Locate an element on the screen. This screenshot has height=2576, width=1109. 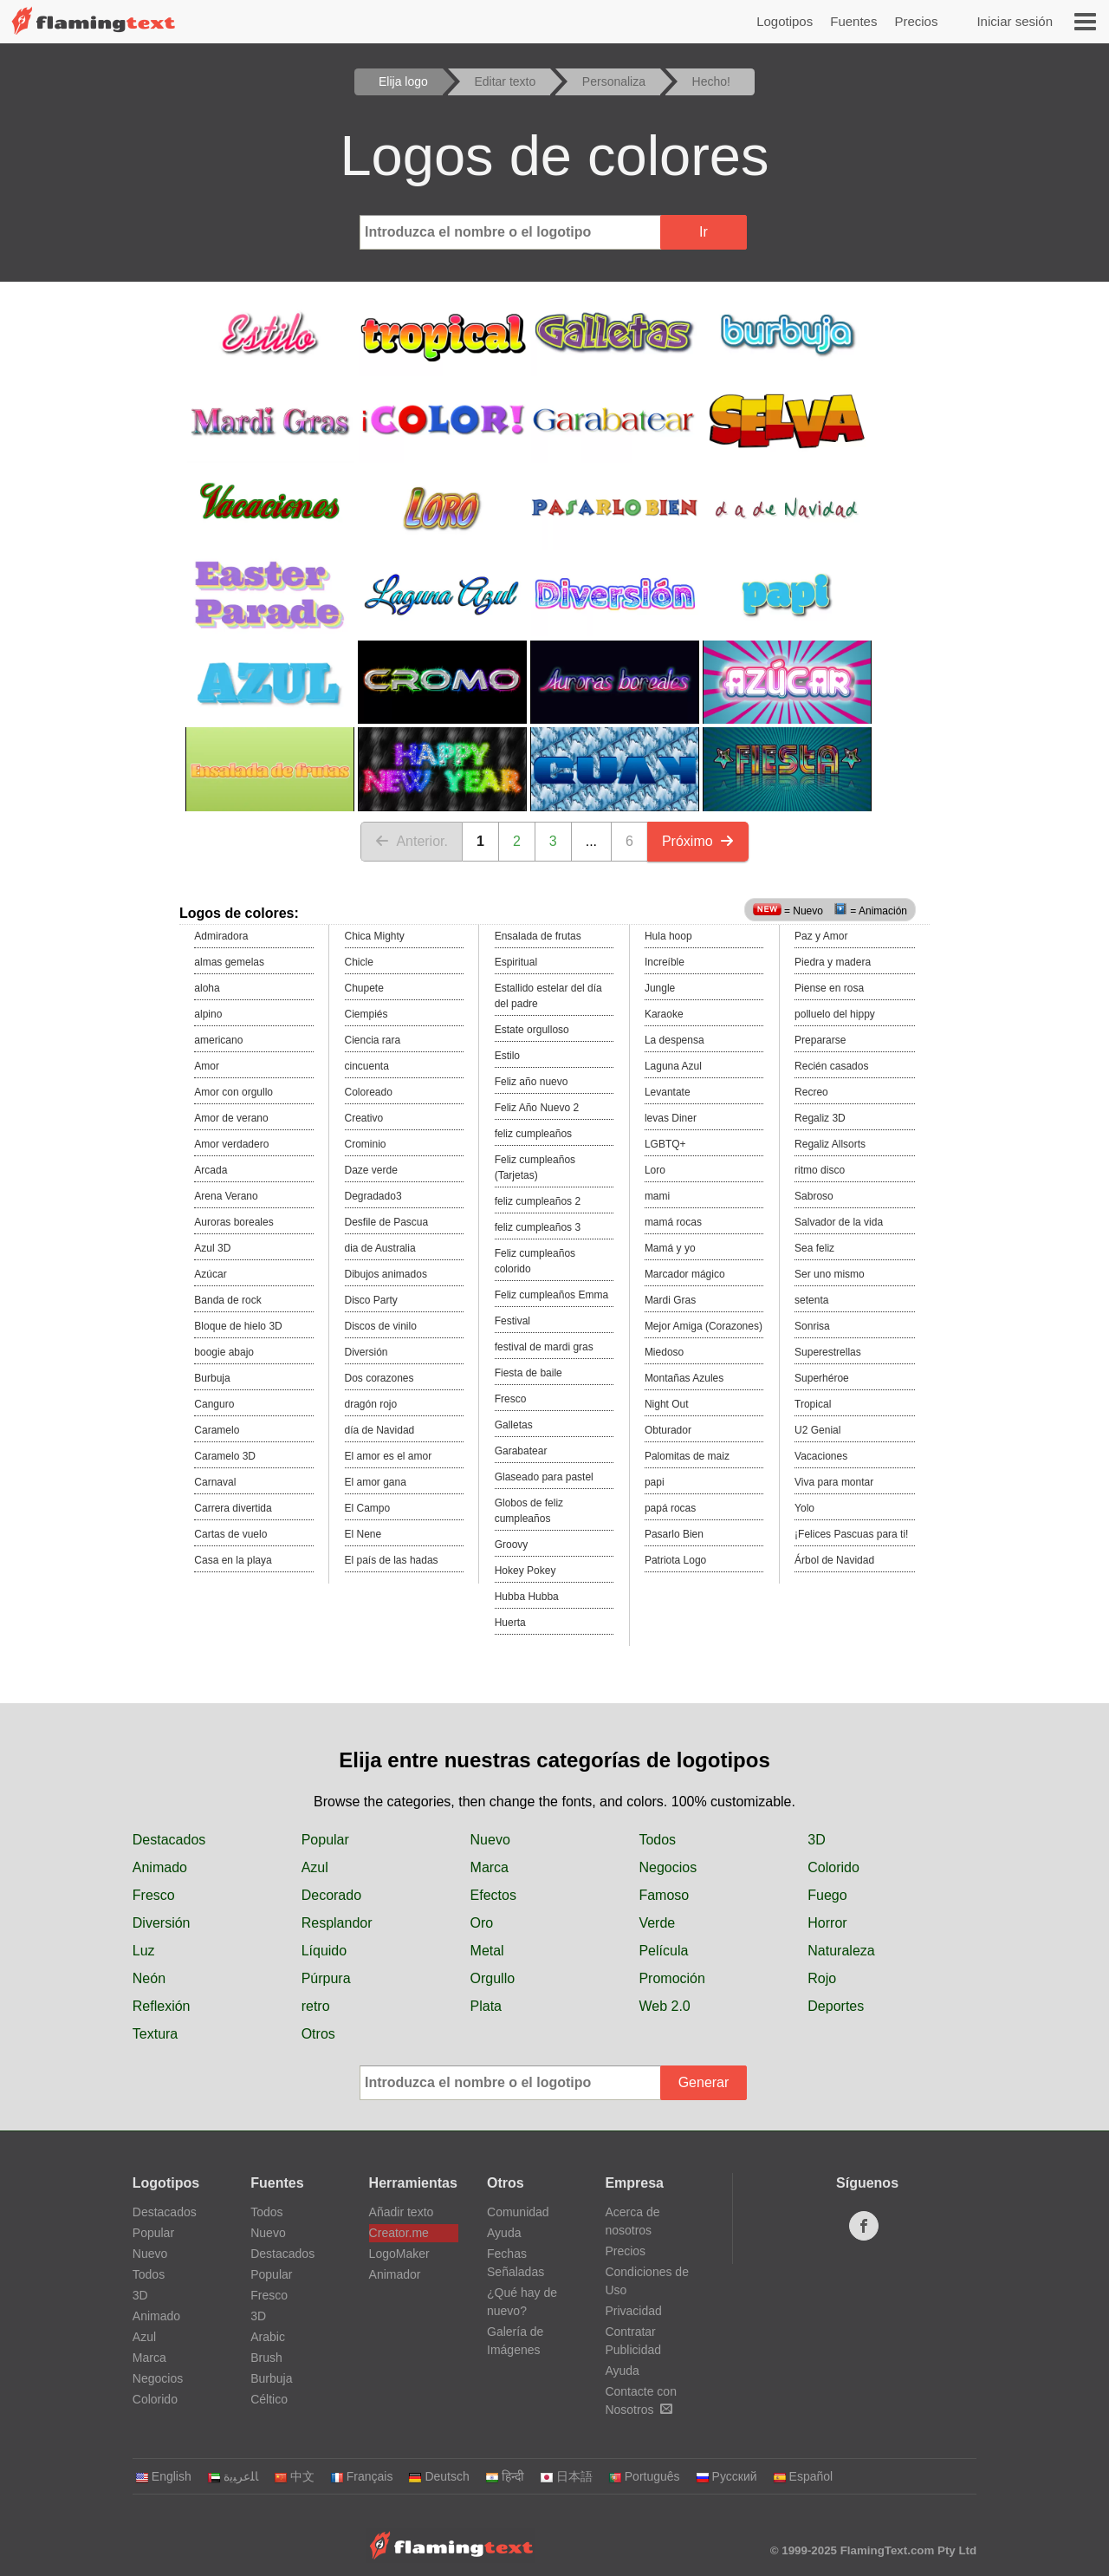
Sonrisa is located at coordinates (812, 1326).